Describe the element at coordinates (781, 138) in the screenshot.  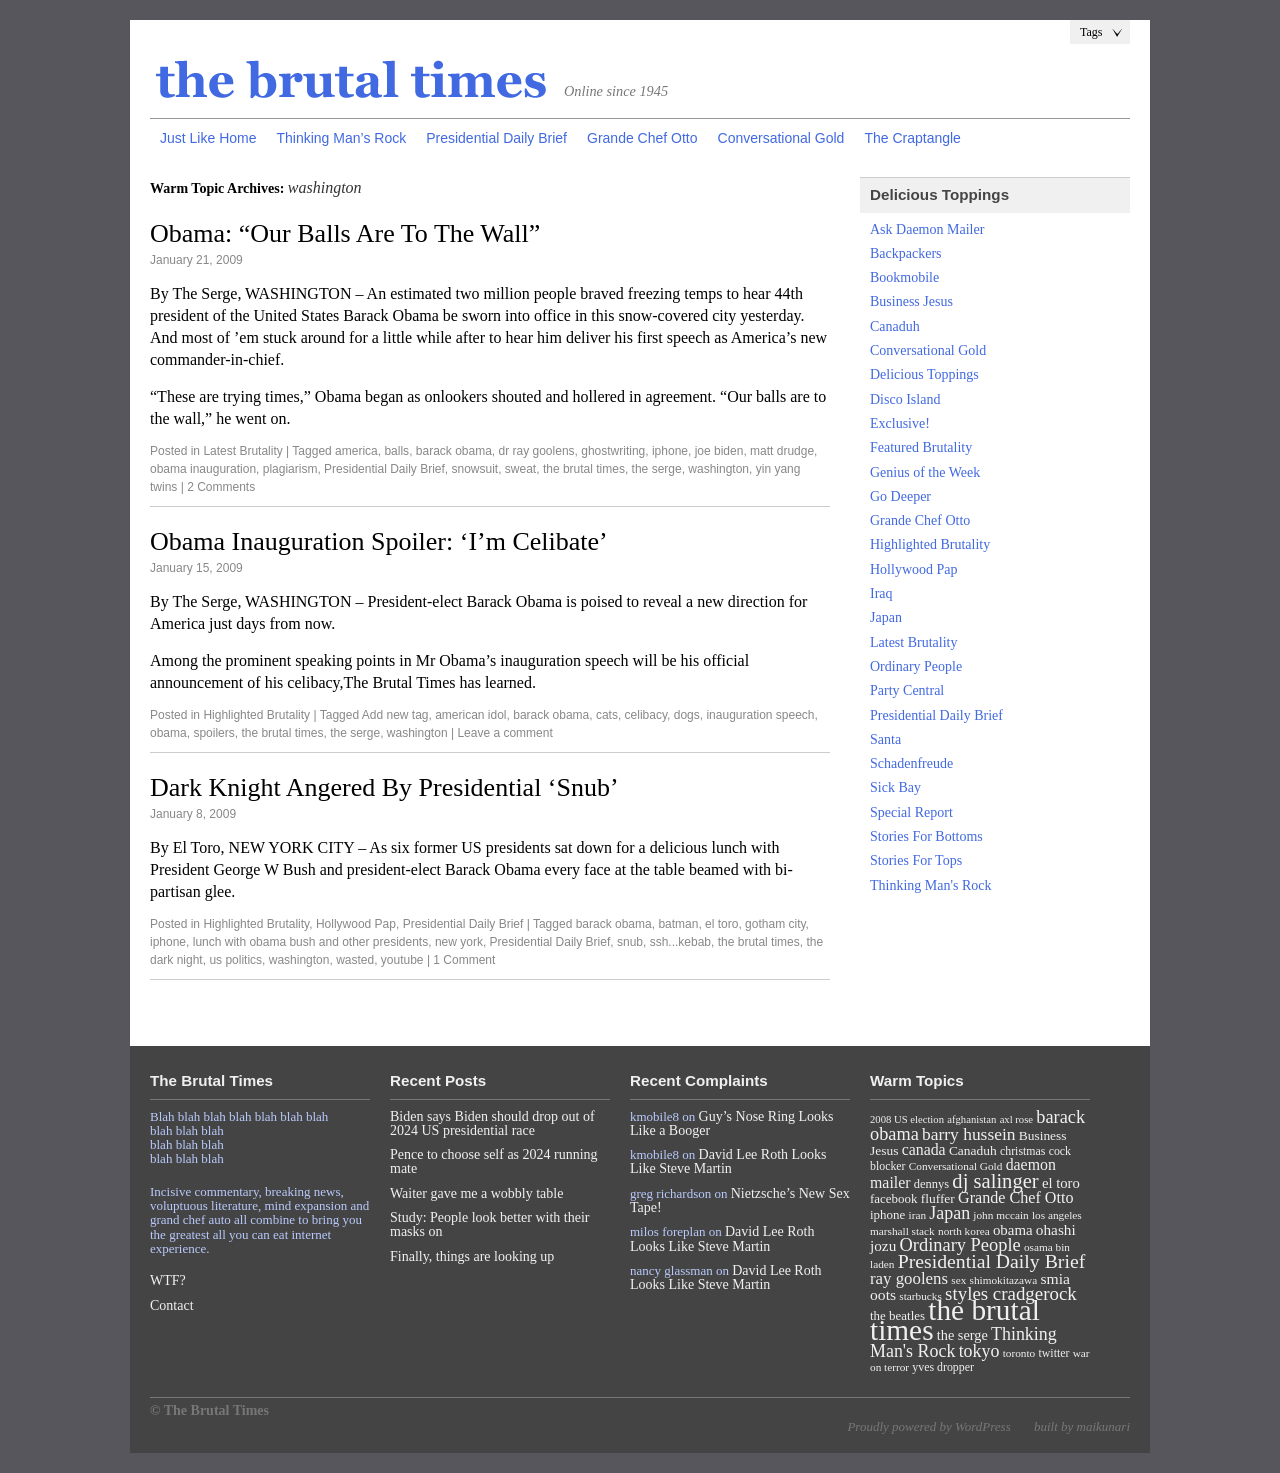
I see `Conversational Gold` at that location.